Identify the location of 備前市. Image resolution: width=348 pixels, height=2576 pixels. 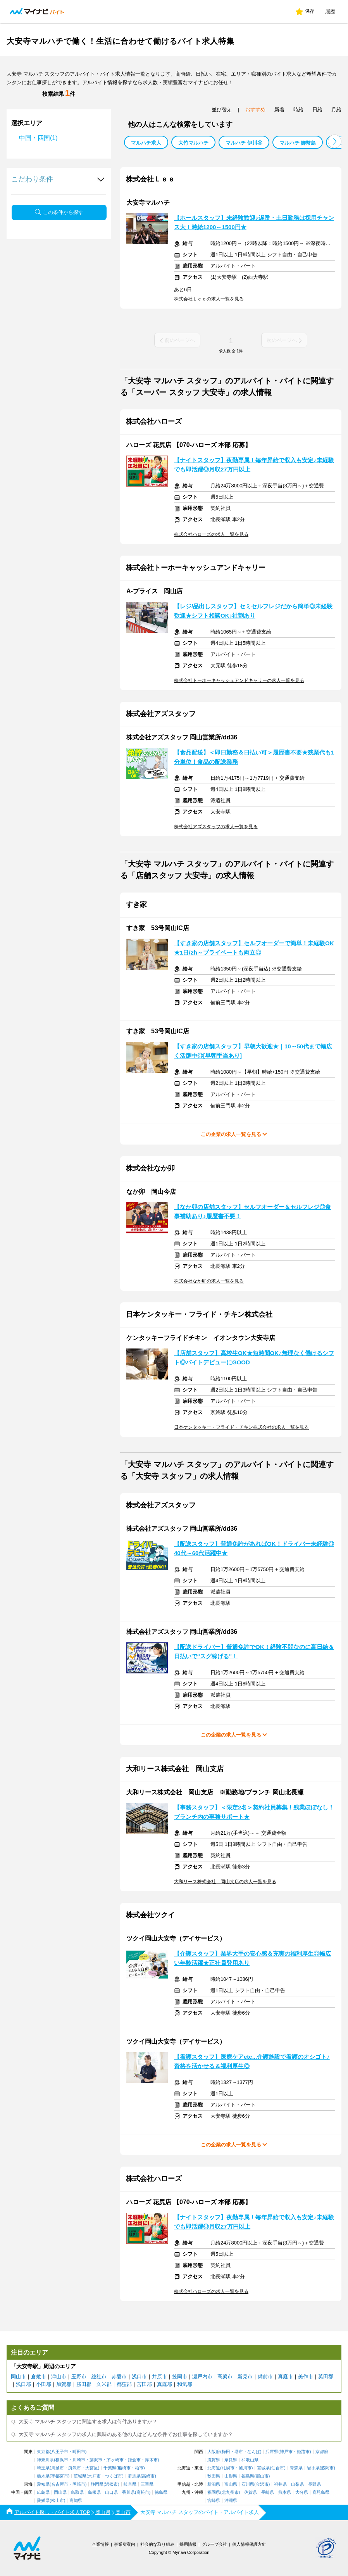
(265, 2376).